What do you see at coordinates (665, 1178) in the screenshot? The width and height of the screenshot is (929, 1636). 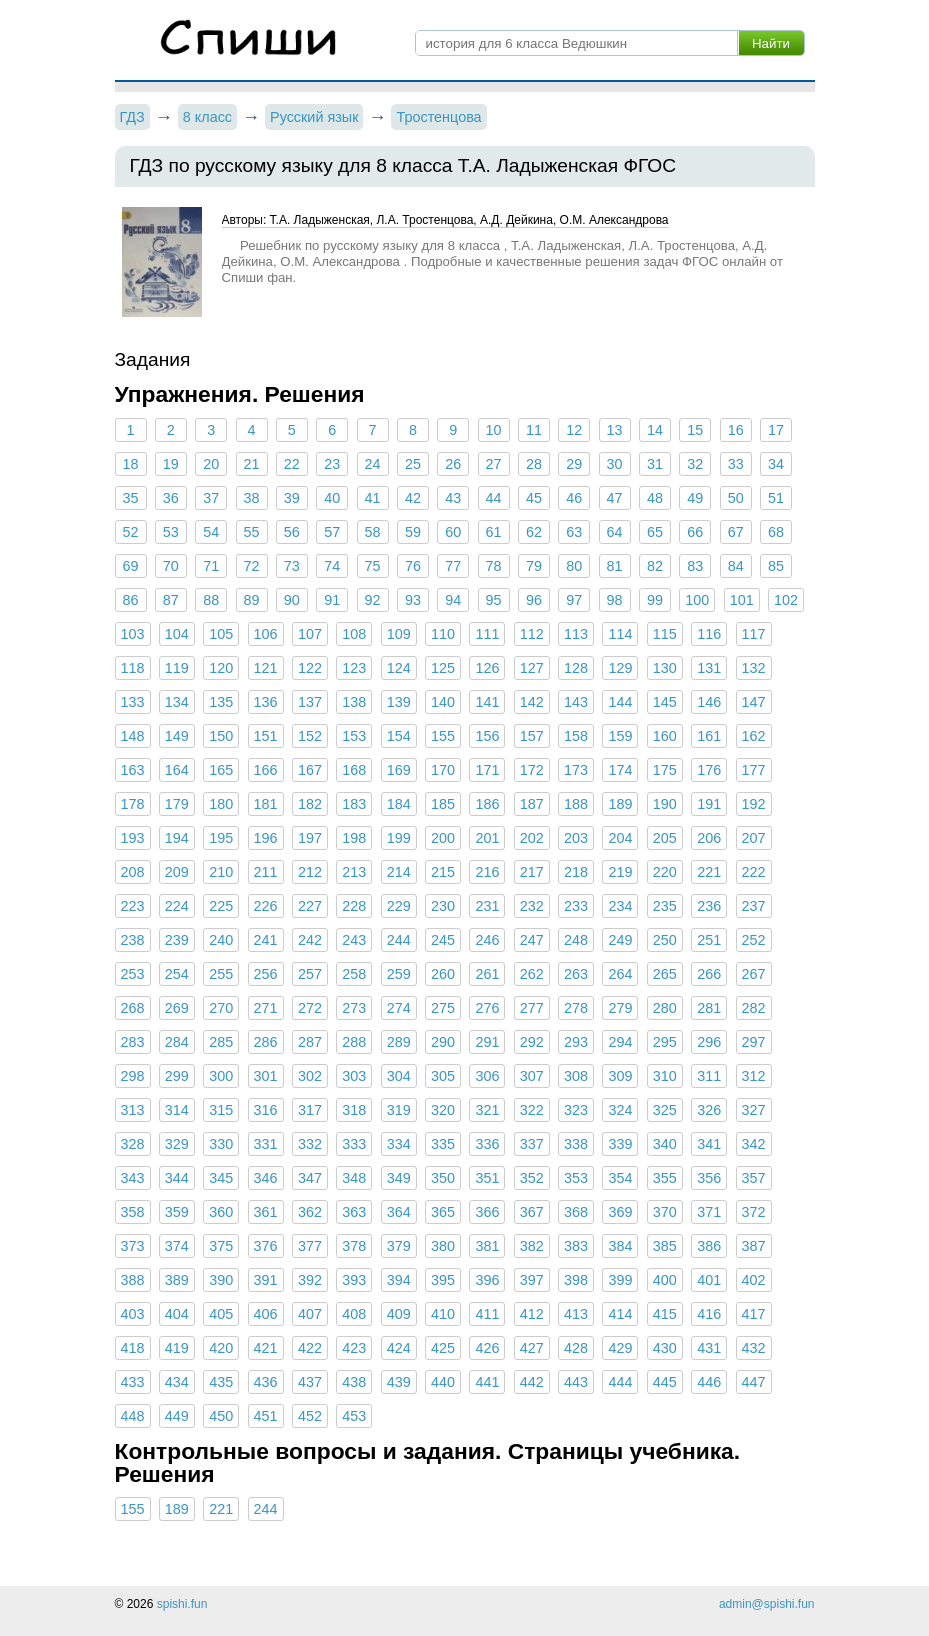 I see `355` at bounding box center [665, 1178].